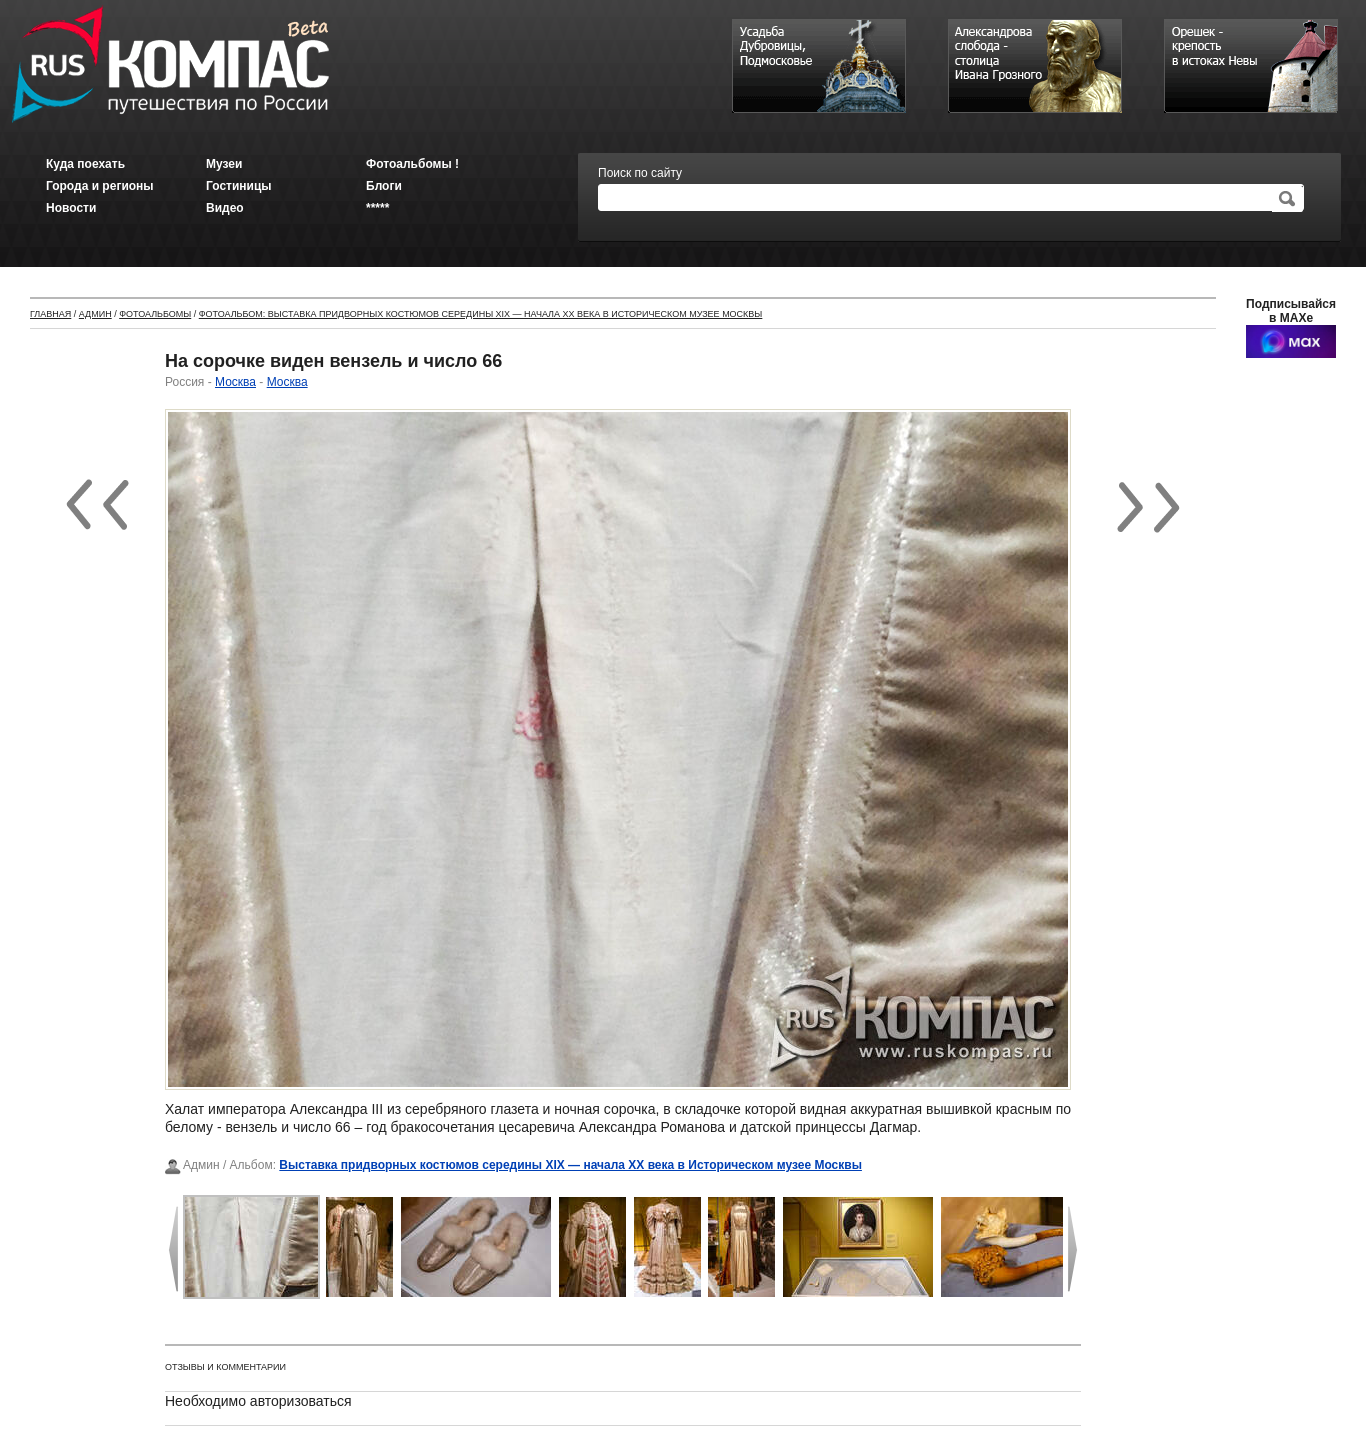 This screenshot has width=1366, height=1439. What do you see at coordinates (155, 314) in the screenshot?
I see `Фотоальбомы` at bounding box center [155, 314].